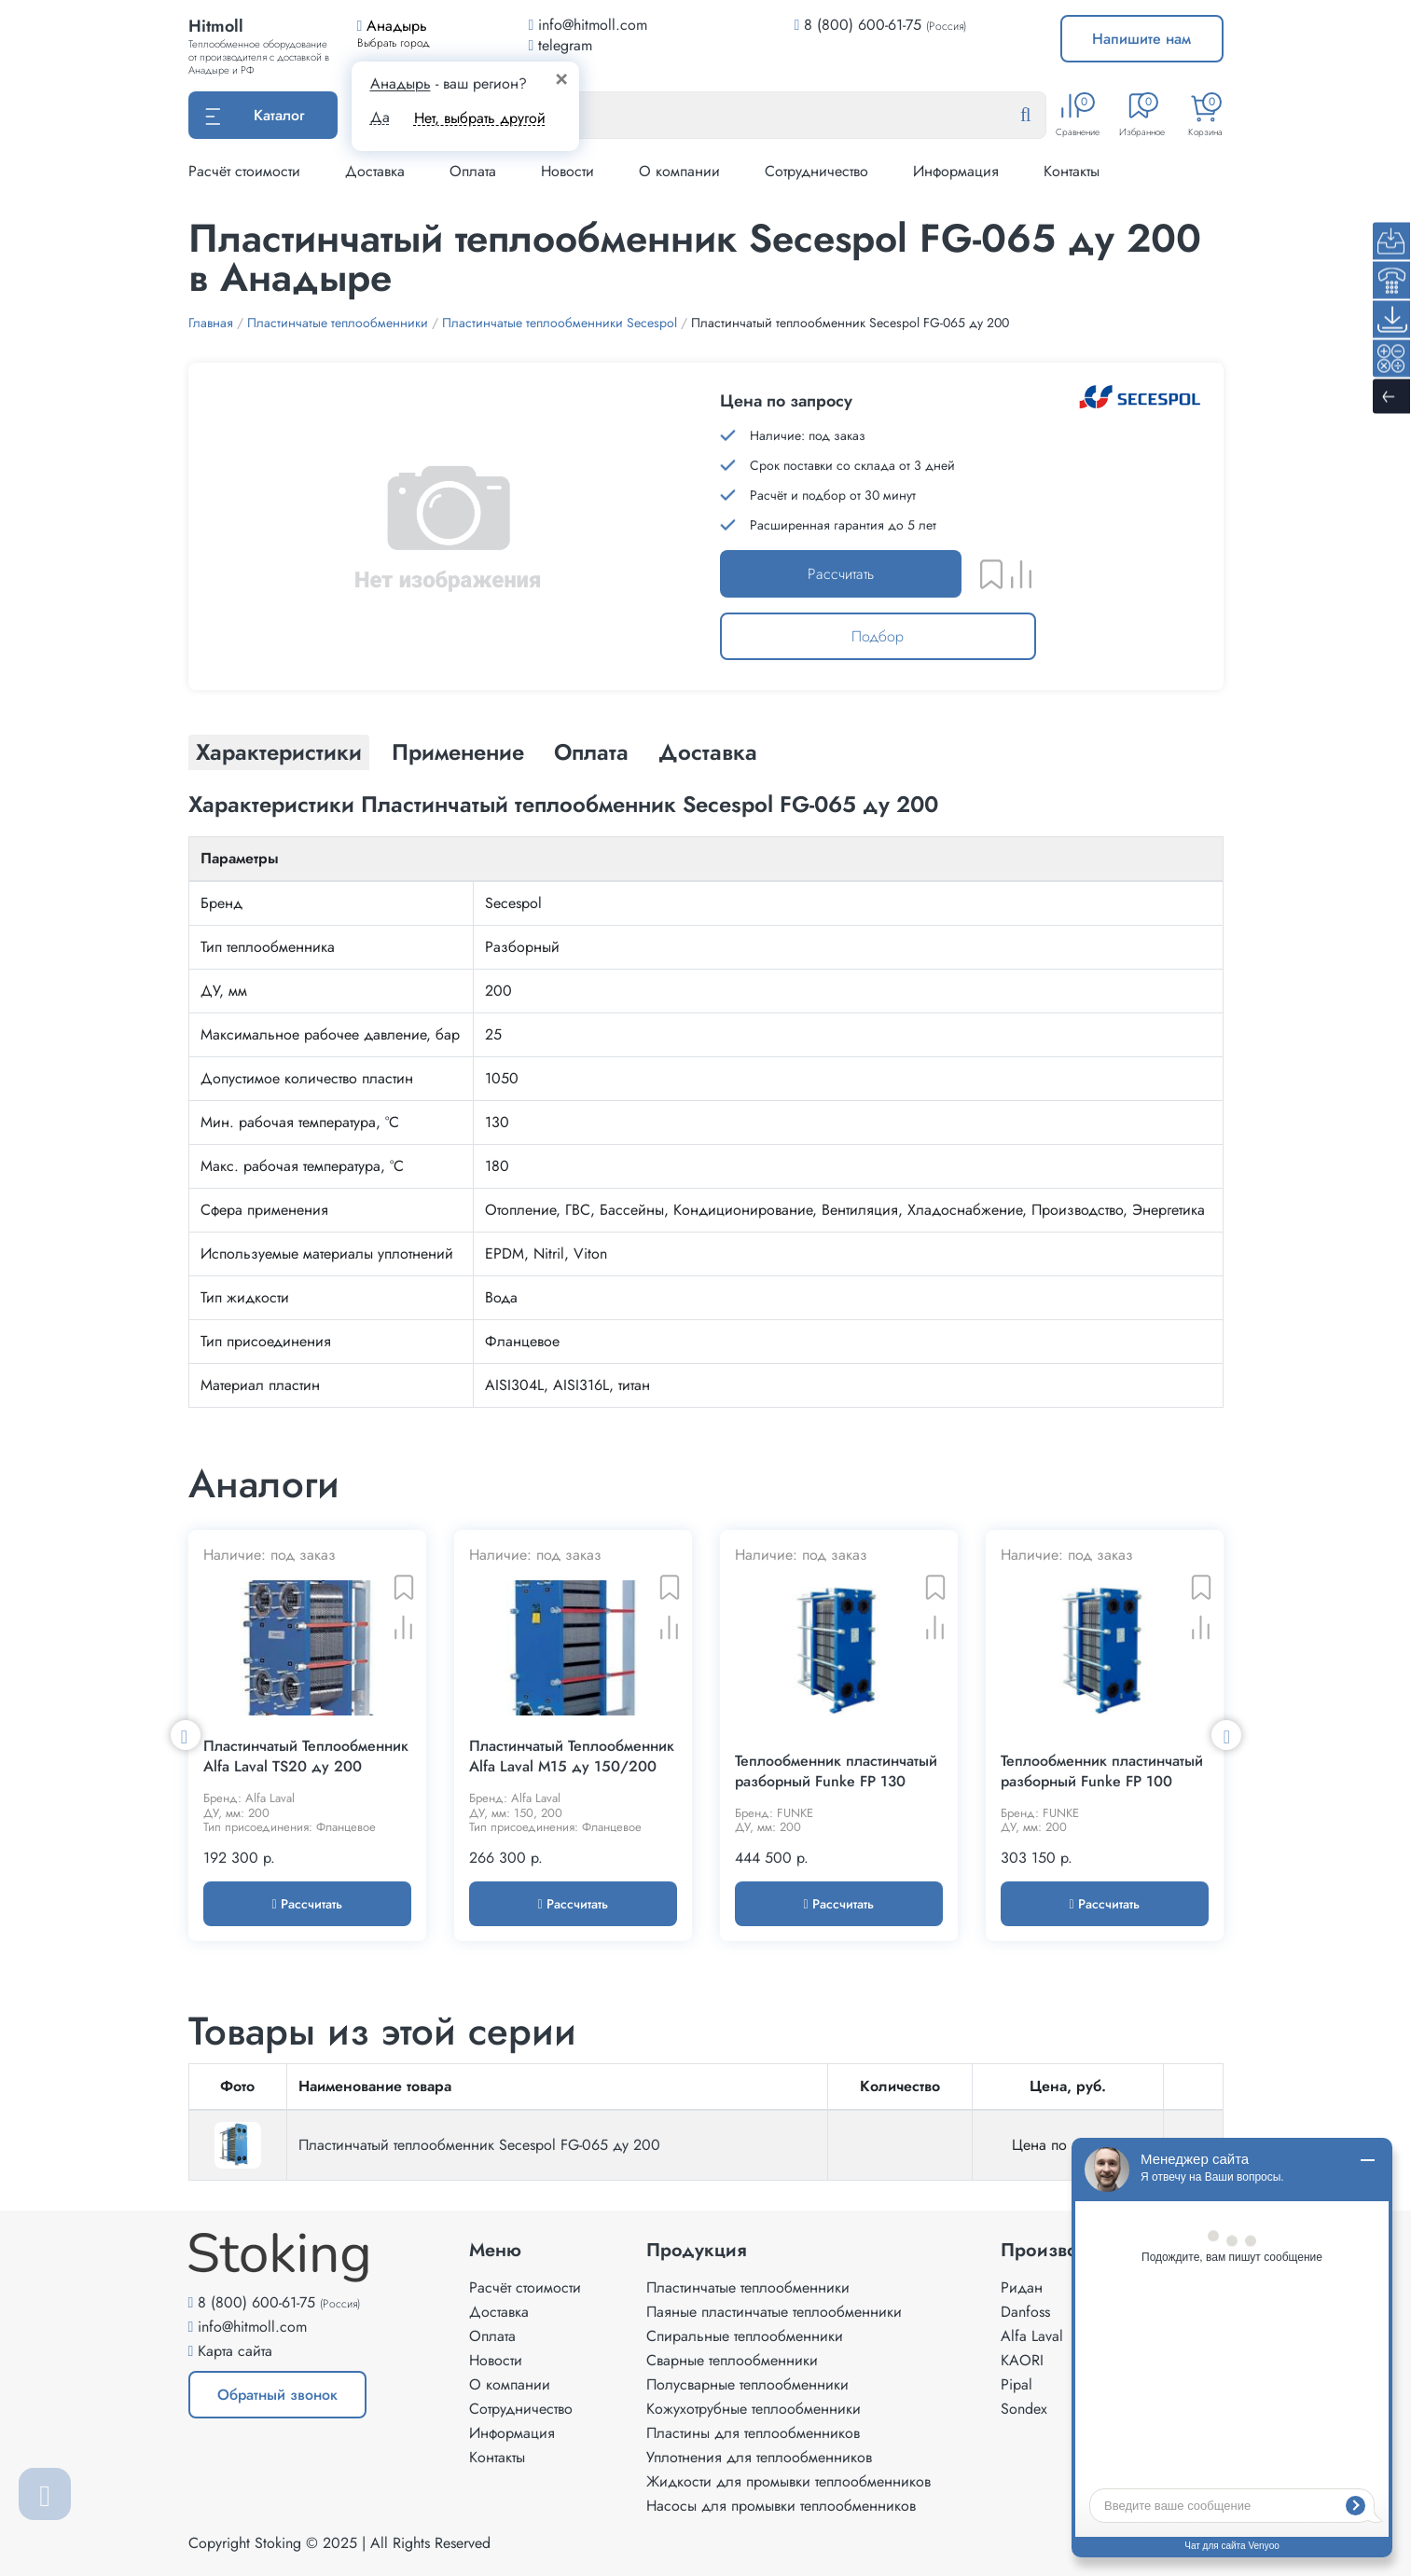 Image resolution: width=1411 pixels, height=2576 pixels. Describe the element at coordinates (480, 118) in the screenshot. I see `Нет, выбрать другой` at that location.